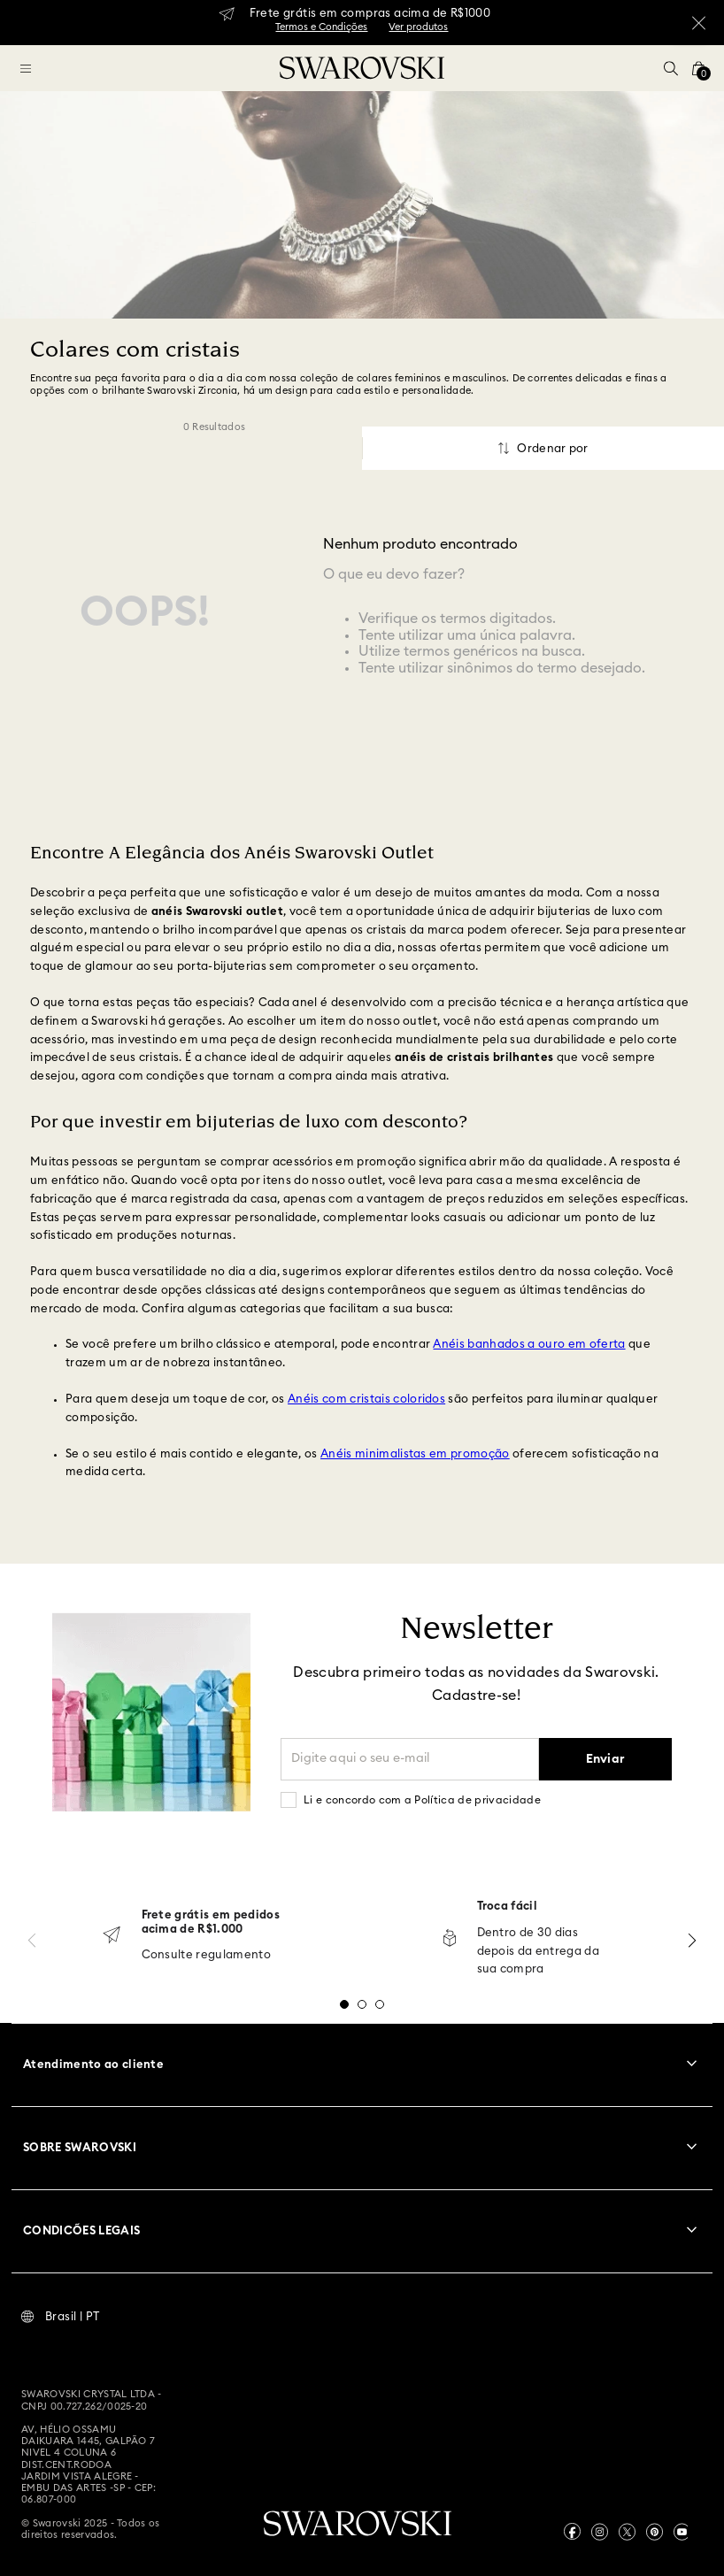 This screenshot has width=724, height=2576. Describe the element at coordinates (671, 68) in the screenshot. I see `[button]` at that location.